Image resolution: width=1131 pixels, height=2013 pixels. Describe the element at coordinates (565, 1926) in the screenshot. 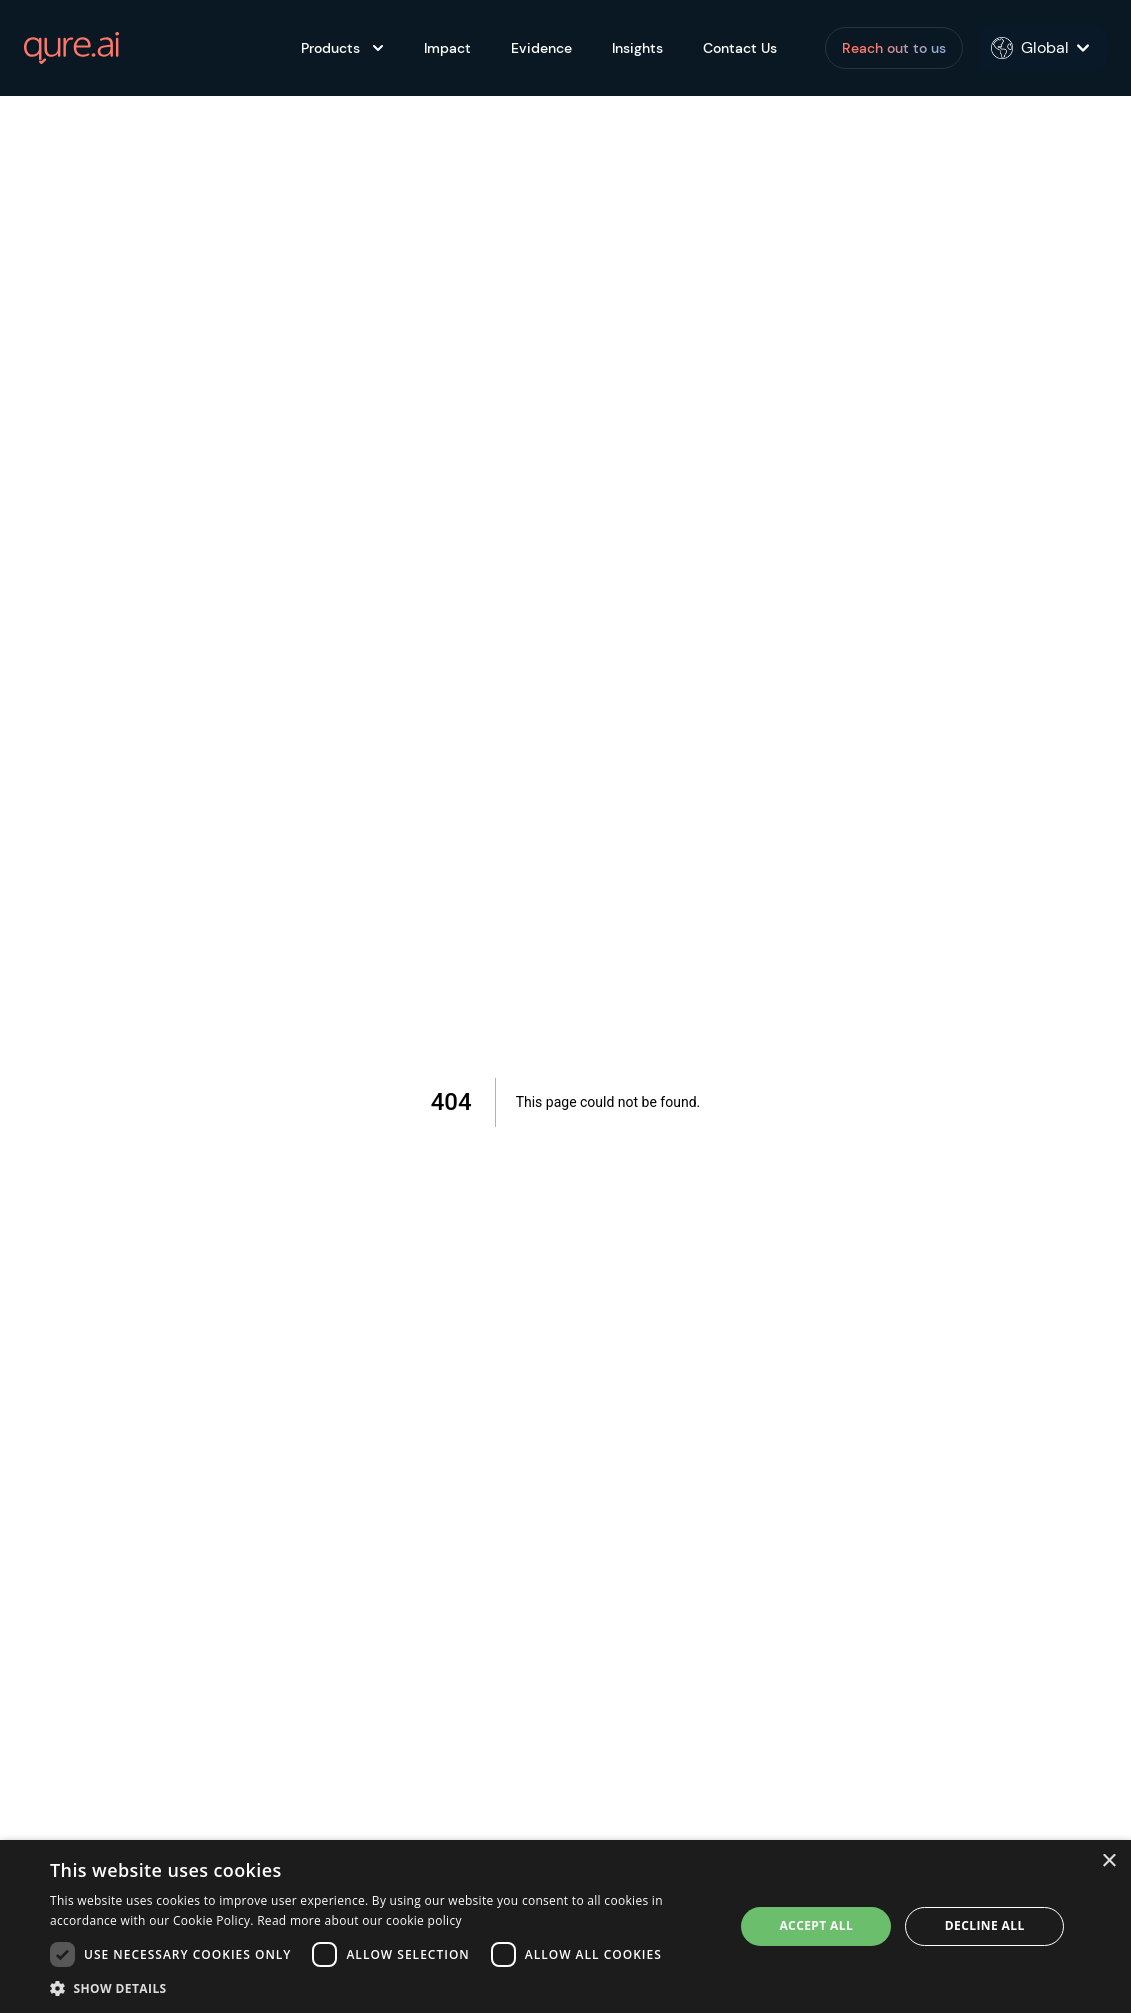

I see `[dialog]` at that location.